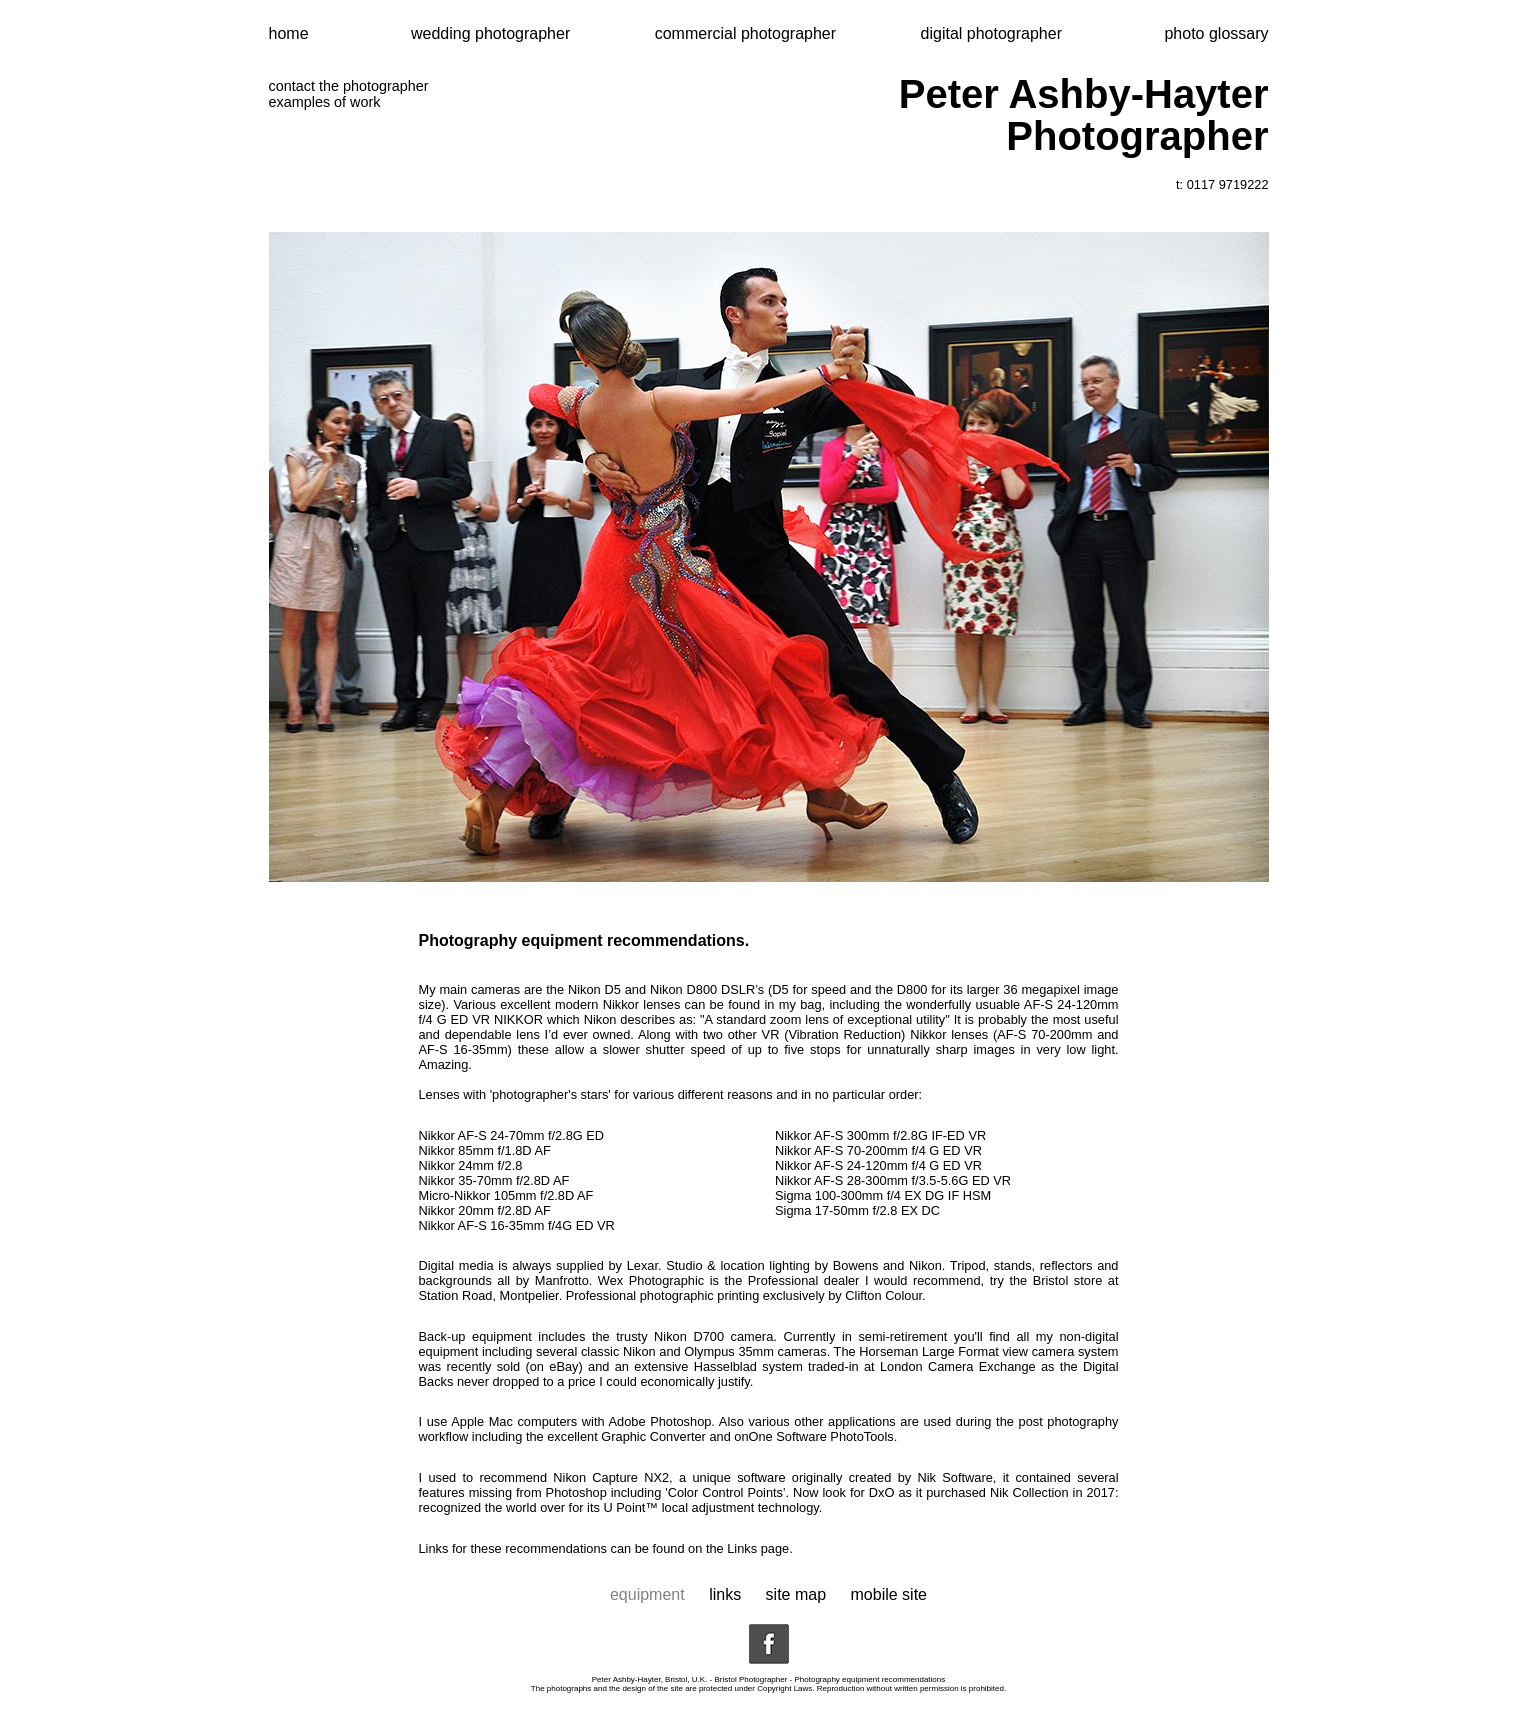 This screenshot has height=1709, width=1537. What do you see at coordinates (289, 33) in the screenshot?
I see `home` at bounding box center [289, 33].